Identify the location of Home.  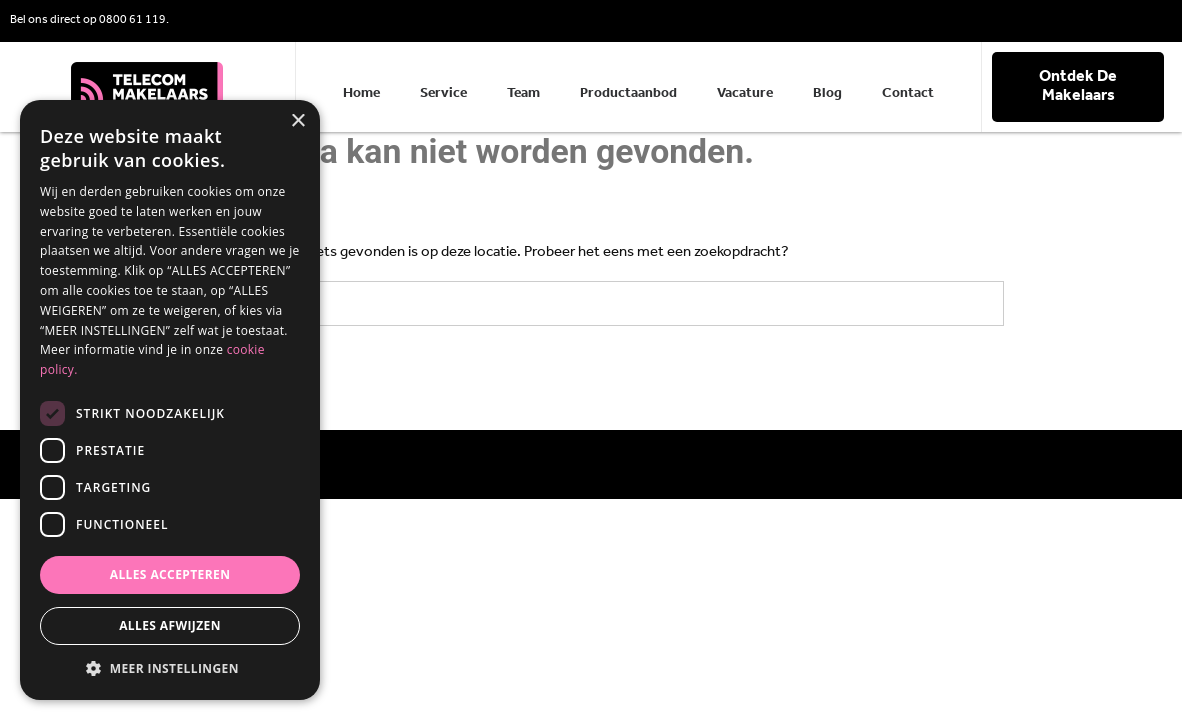
(361, 93).